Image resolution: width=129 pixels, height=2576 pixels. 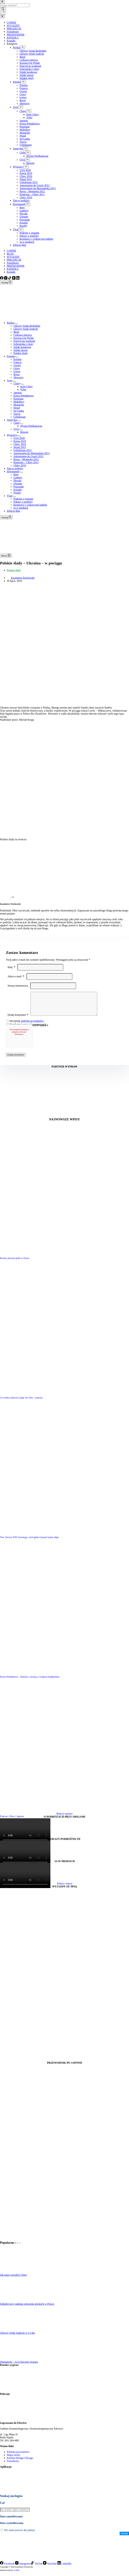 I want to click on Korea 2019, so click(x=19, y=441).